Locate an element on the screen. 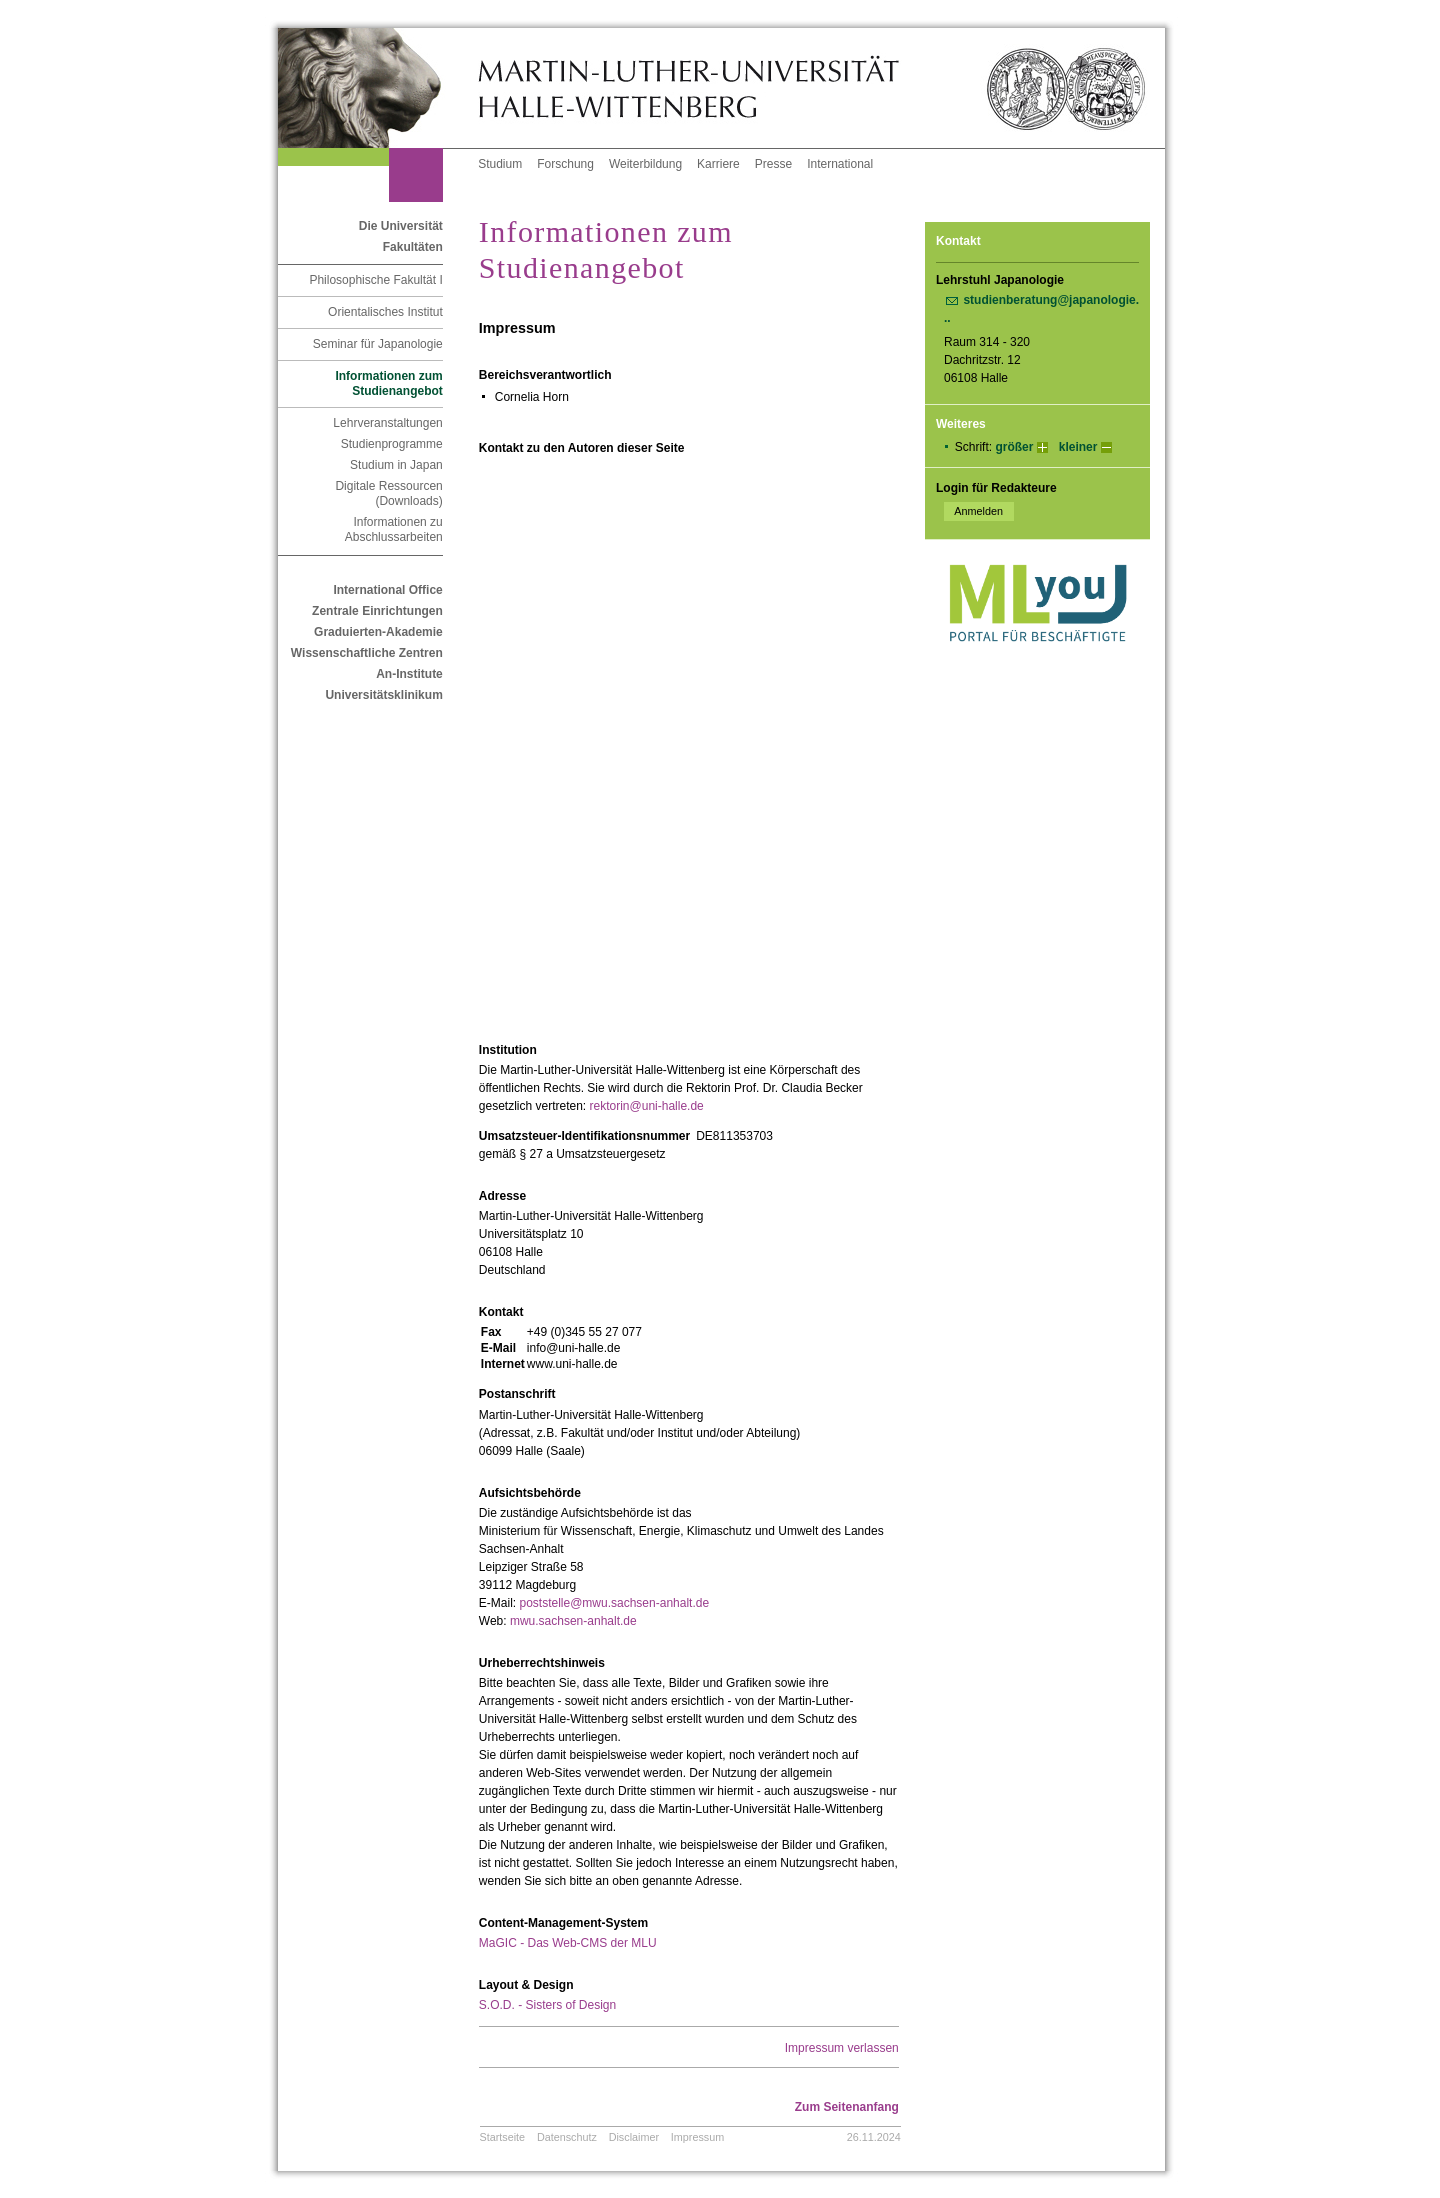  rektorin@uni-halle.de is located at coordinates (647, 1106).